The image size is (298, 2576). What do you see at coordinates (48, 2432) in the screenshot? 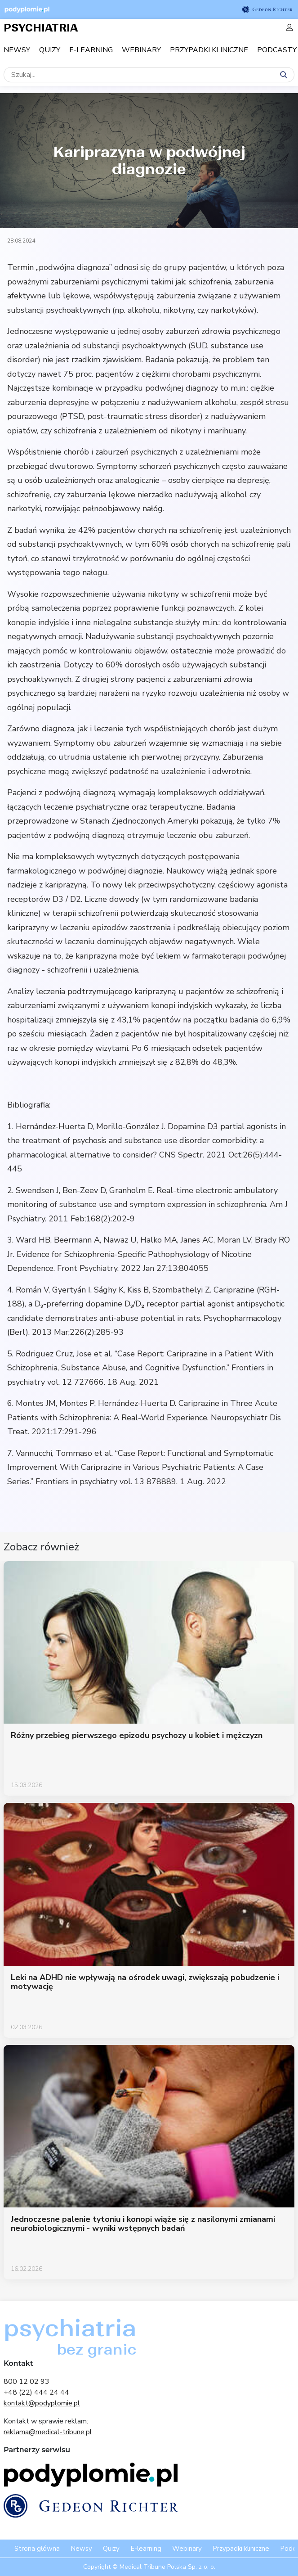
I see `reklama@medical-tribune.pl` at bounding box center [48, 2432].